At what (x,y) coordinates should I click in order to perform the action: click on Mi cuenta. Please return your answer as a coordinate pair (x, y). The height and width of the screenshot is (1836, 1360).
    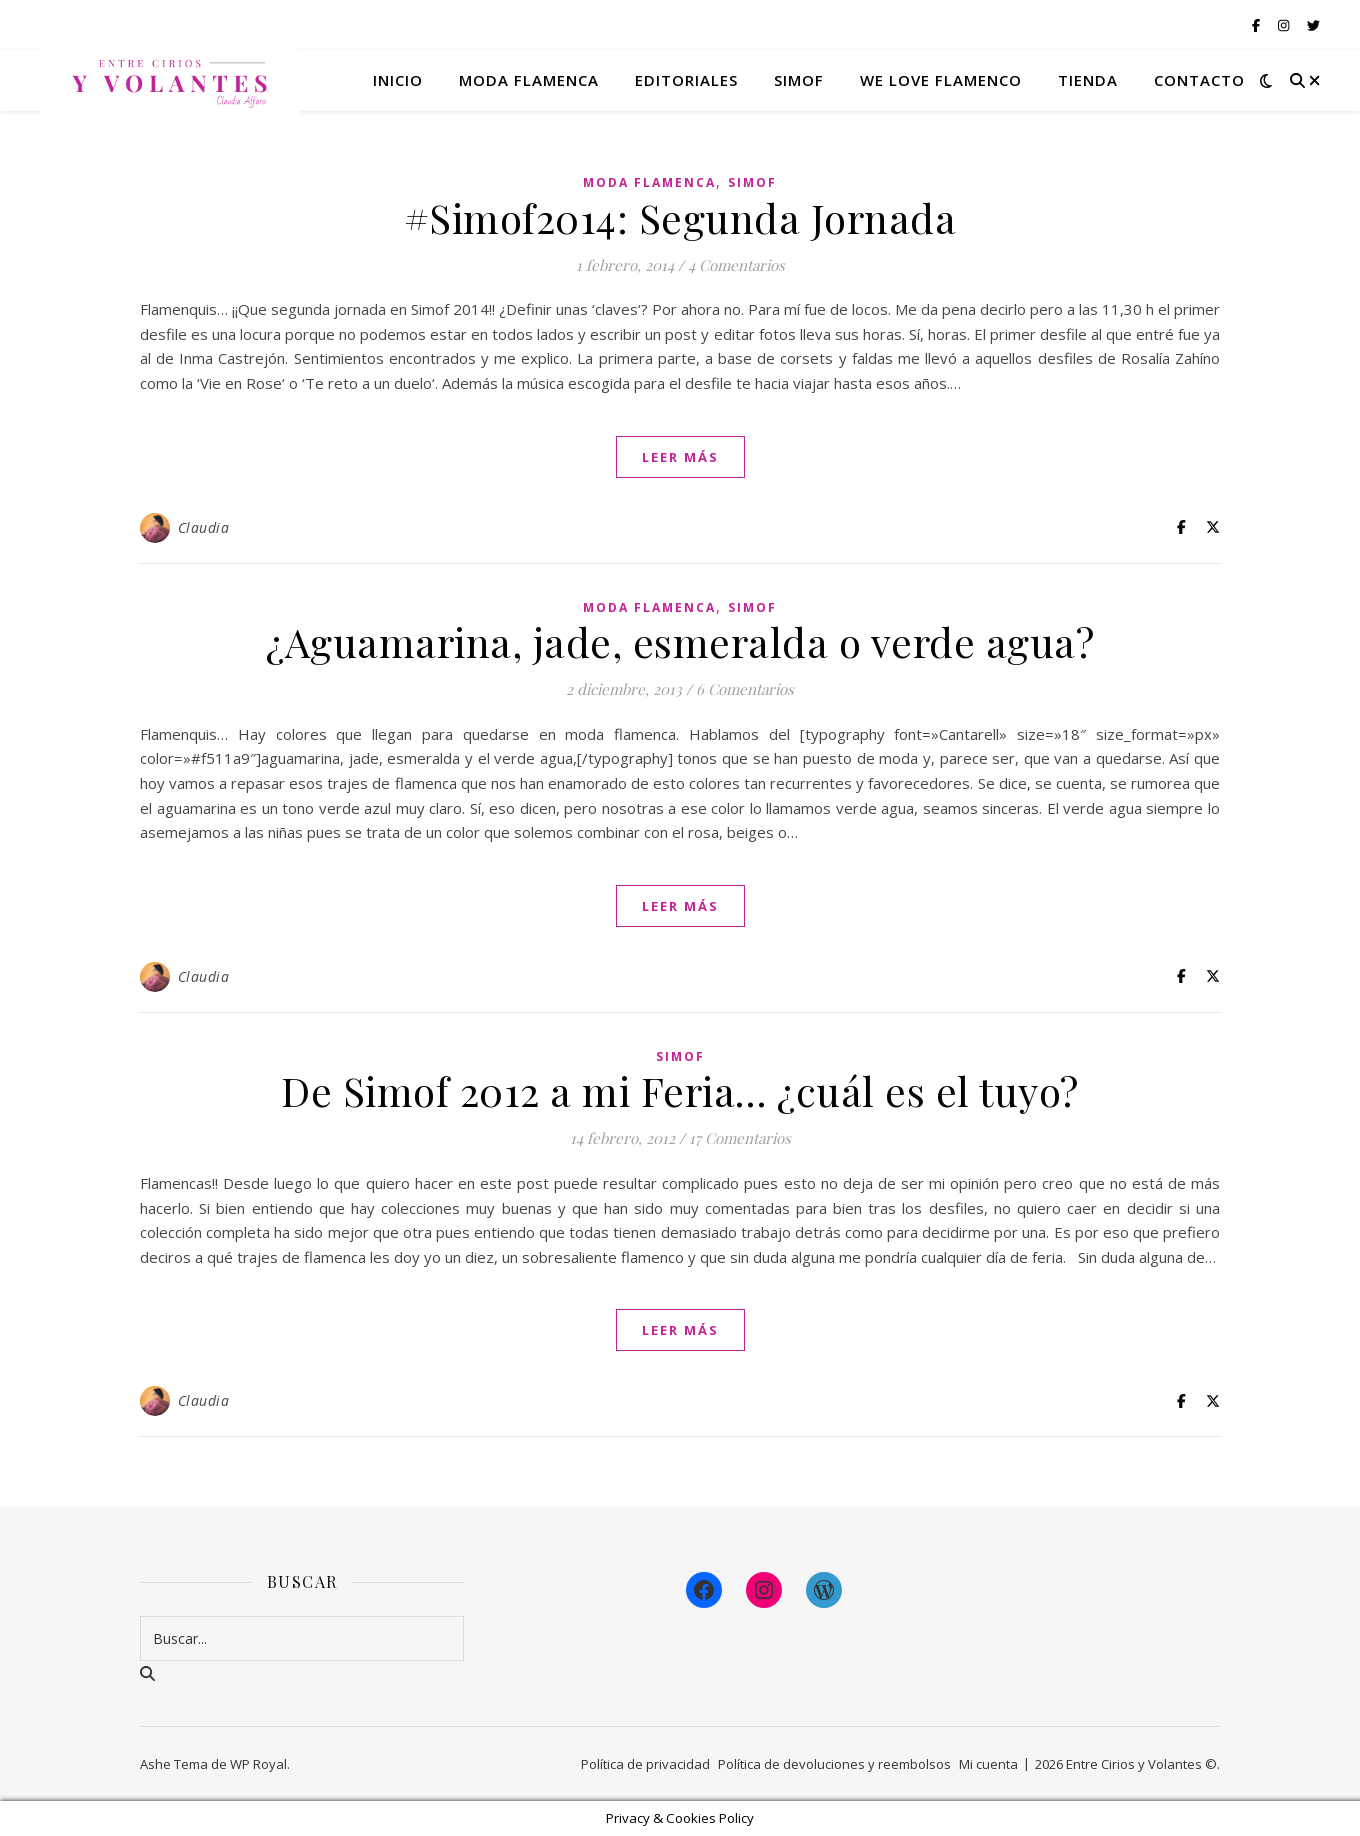
    Looking at the image, I should click on (988, 1764).